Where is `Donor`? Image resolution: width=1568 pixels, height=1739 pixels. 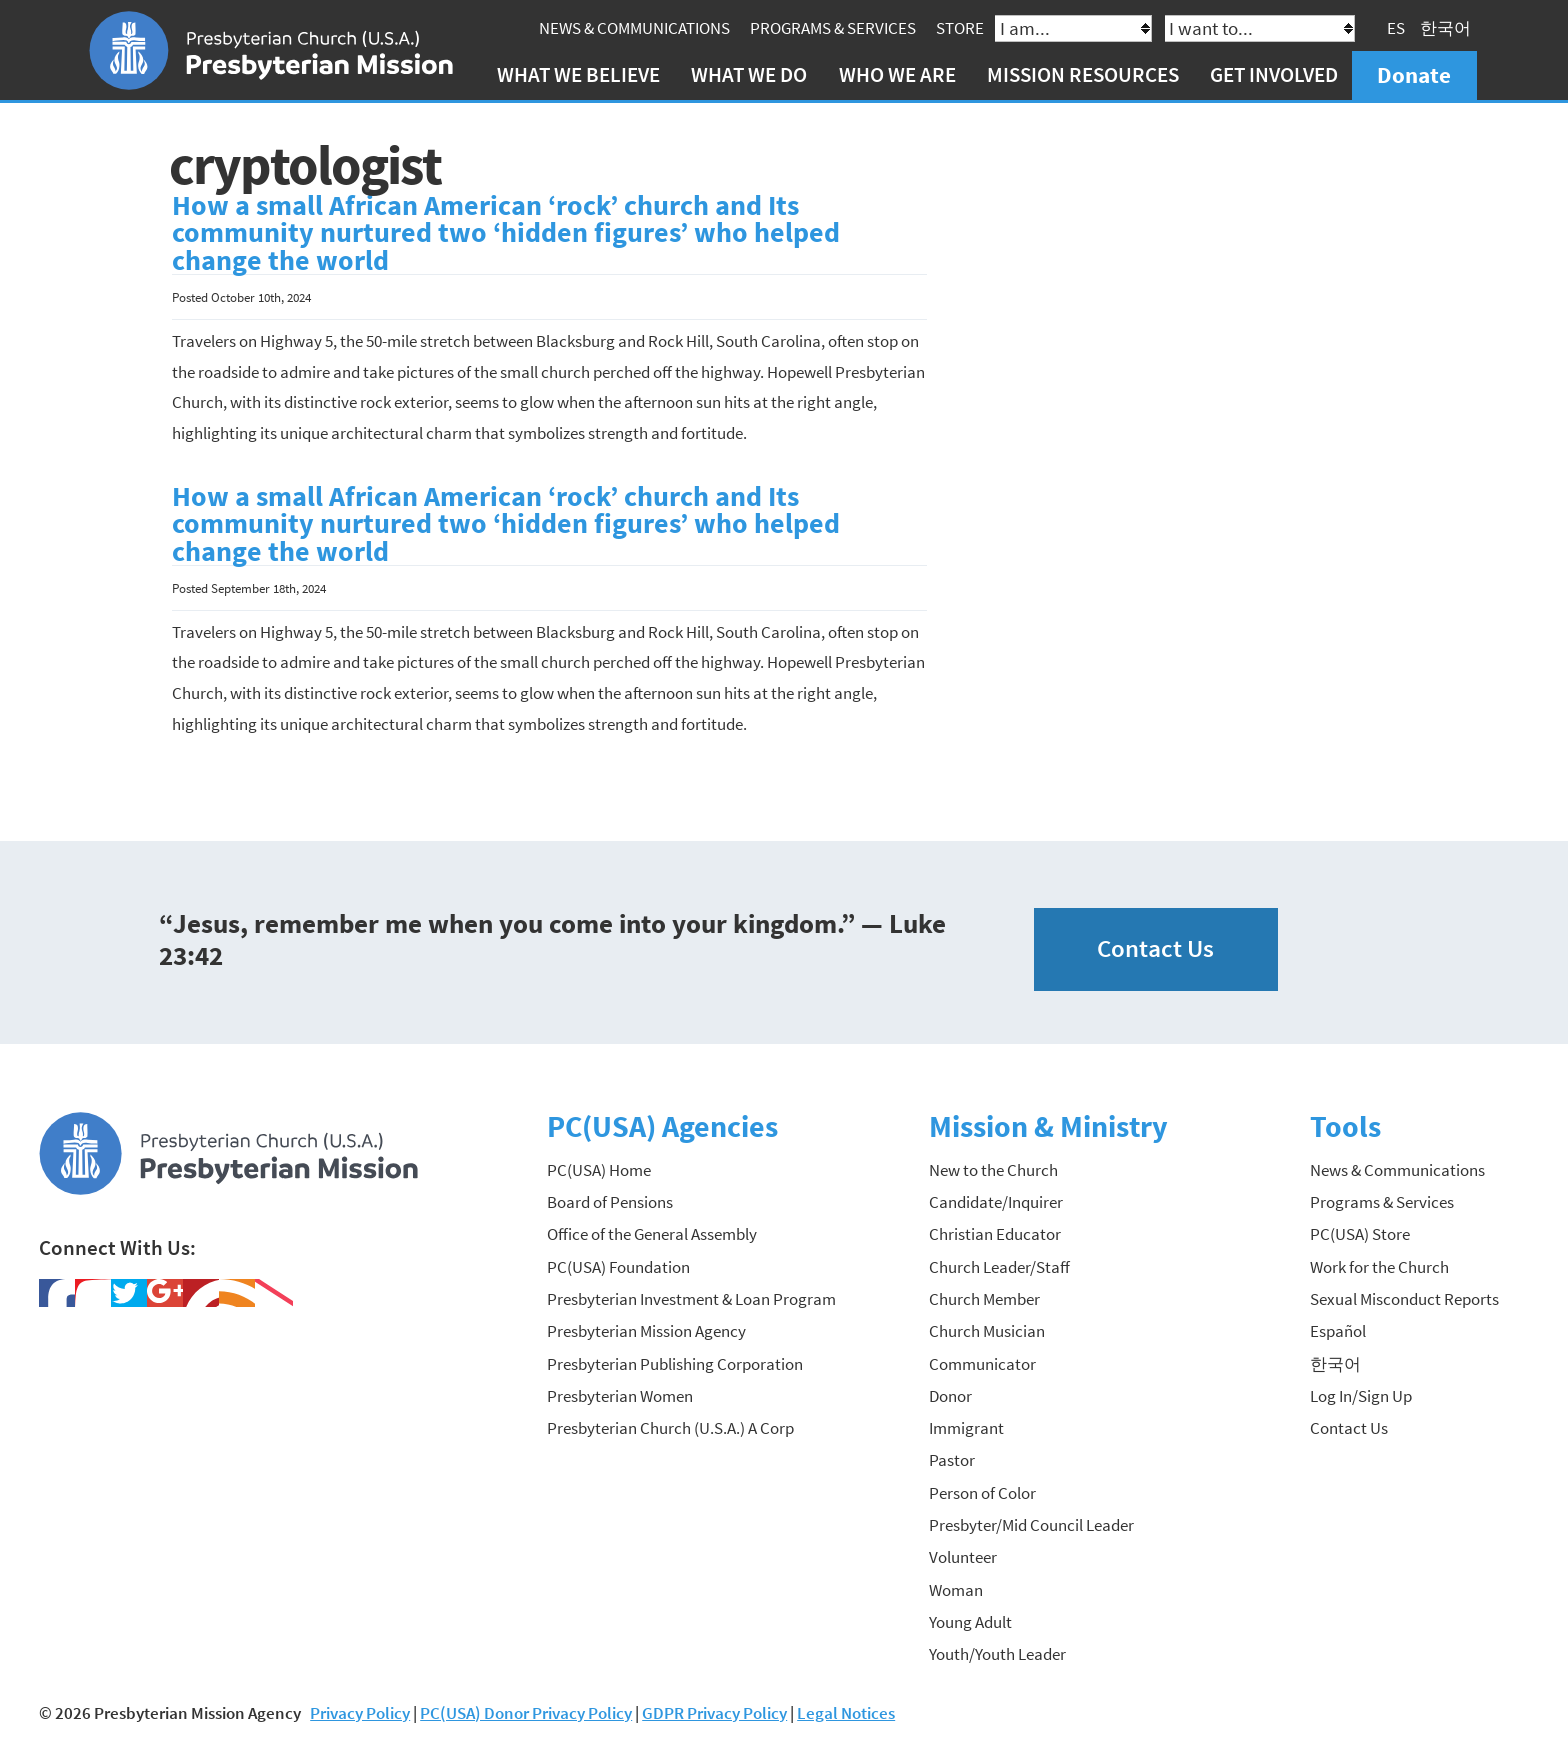
Donor is located at coordinates (950, 1396).